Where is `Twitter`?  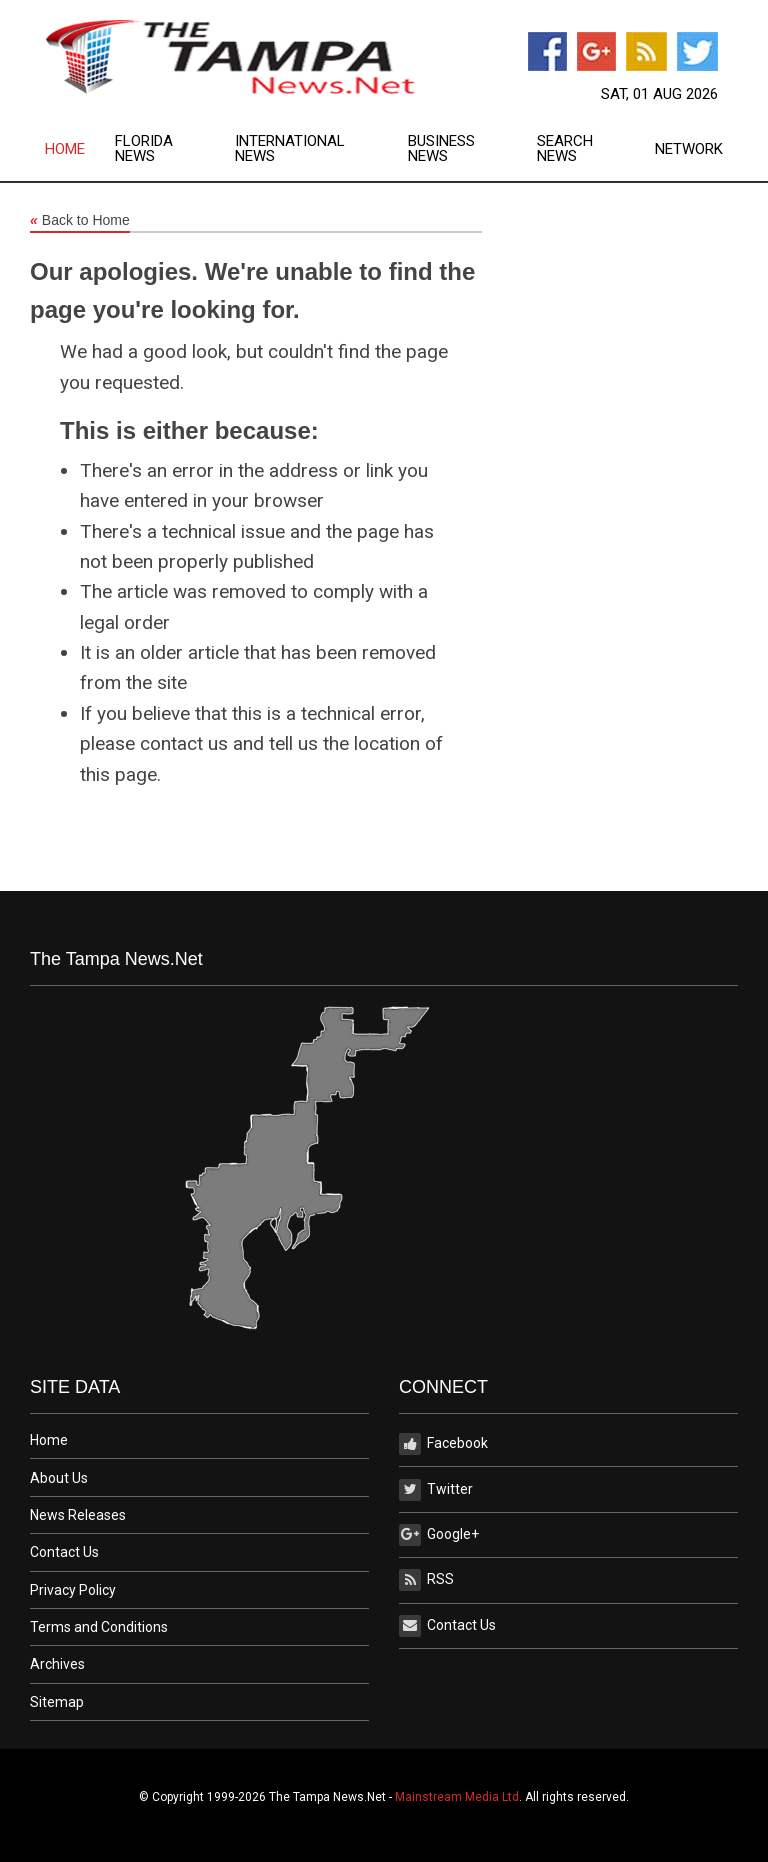 Twitter is located at coordinates (436, 1490).